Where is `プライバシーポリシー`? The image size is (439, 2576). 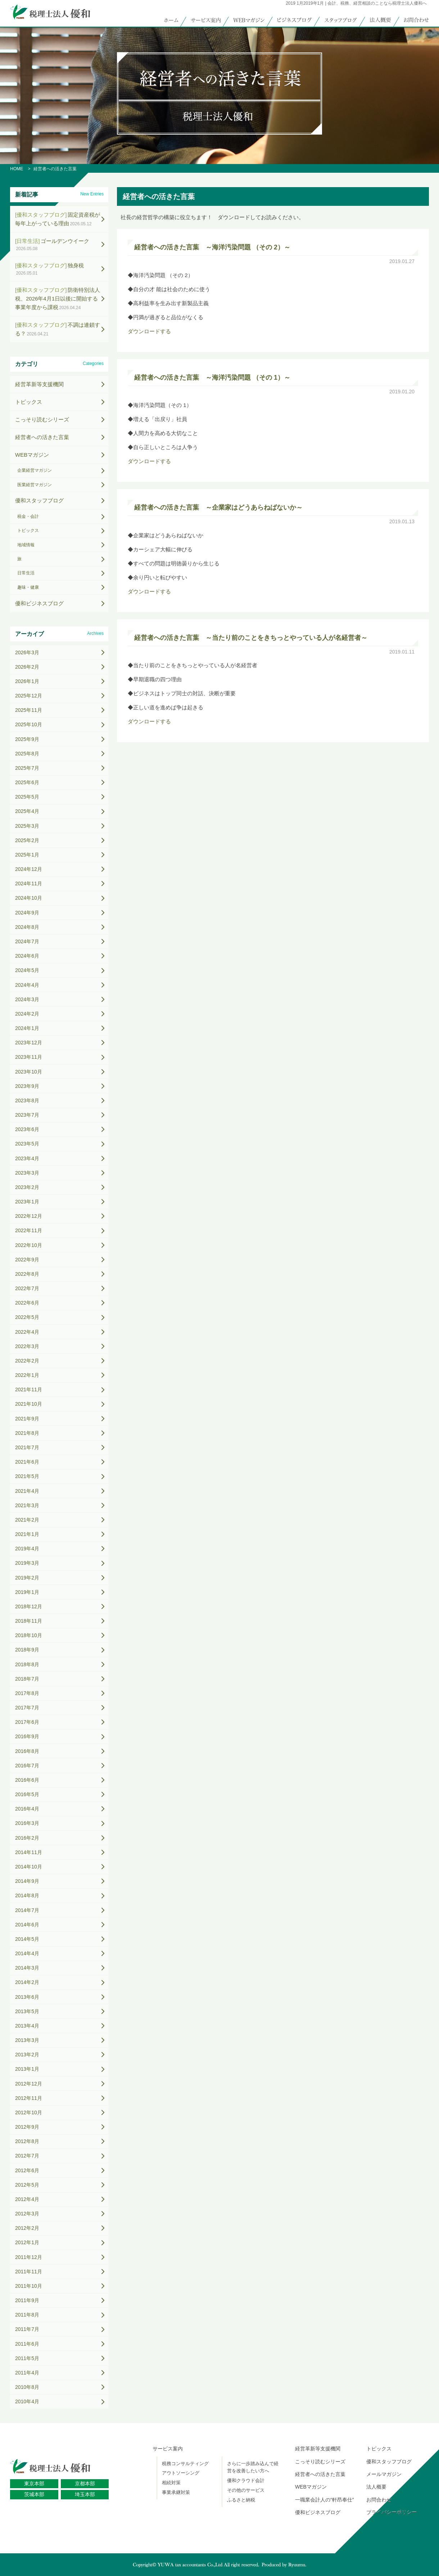 プライバシーポリシー is located at coordinates (391, 2512).